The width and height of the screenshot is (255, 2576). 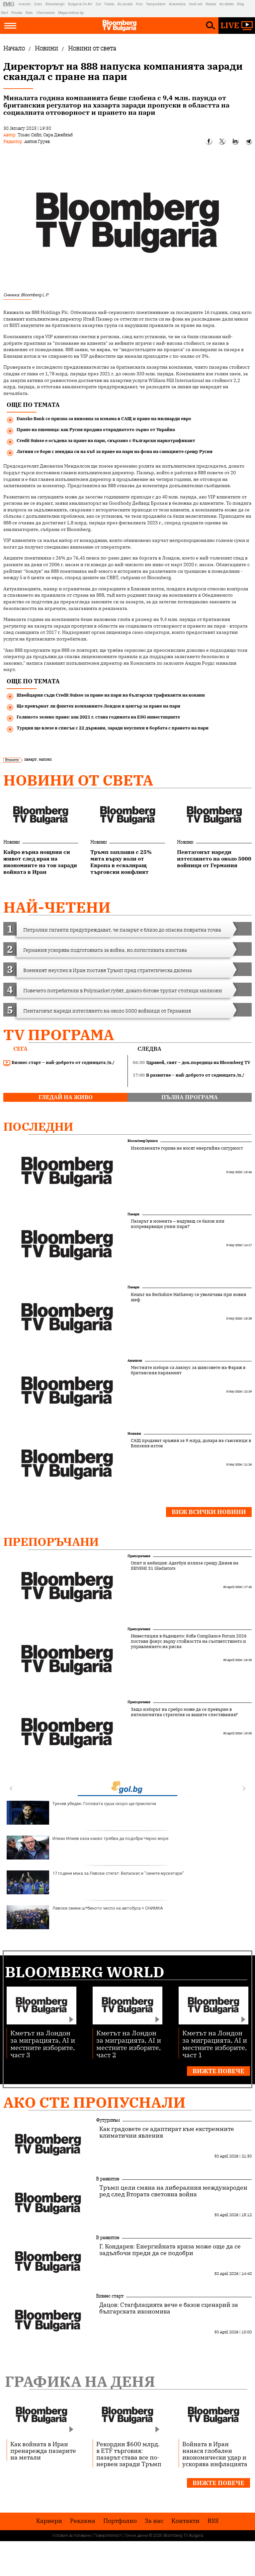 I want to click on Credit Suisse e осъдена за пране на пари, свързано с български наркотрафикант, so click(x=106, y=440).